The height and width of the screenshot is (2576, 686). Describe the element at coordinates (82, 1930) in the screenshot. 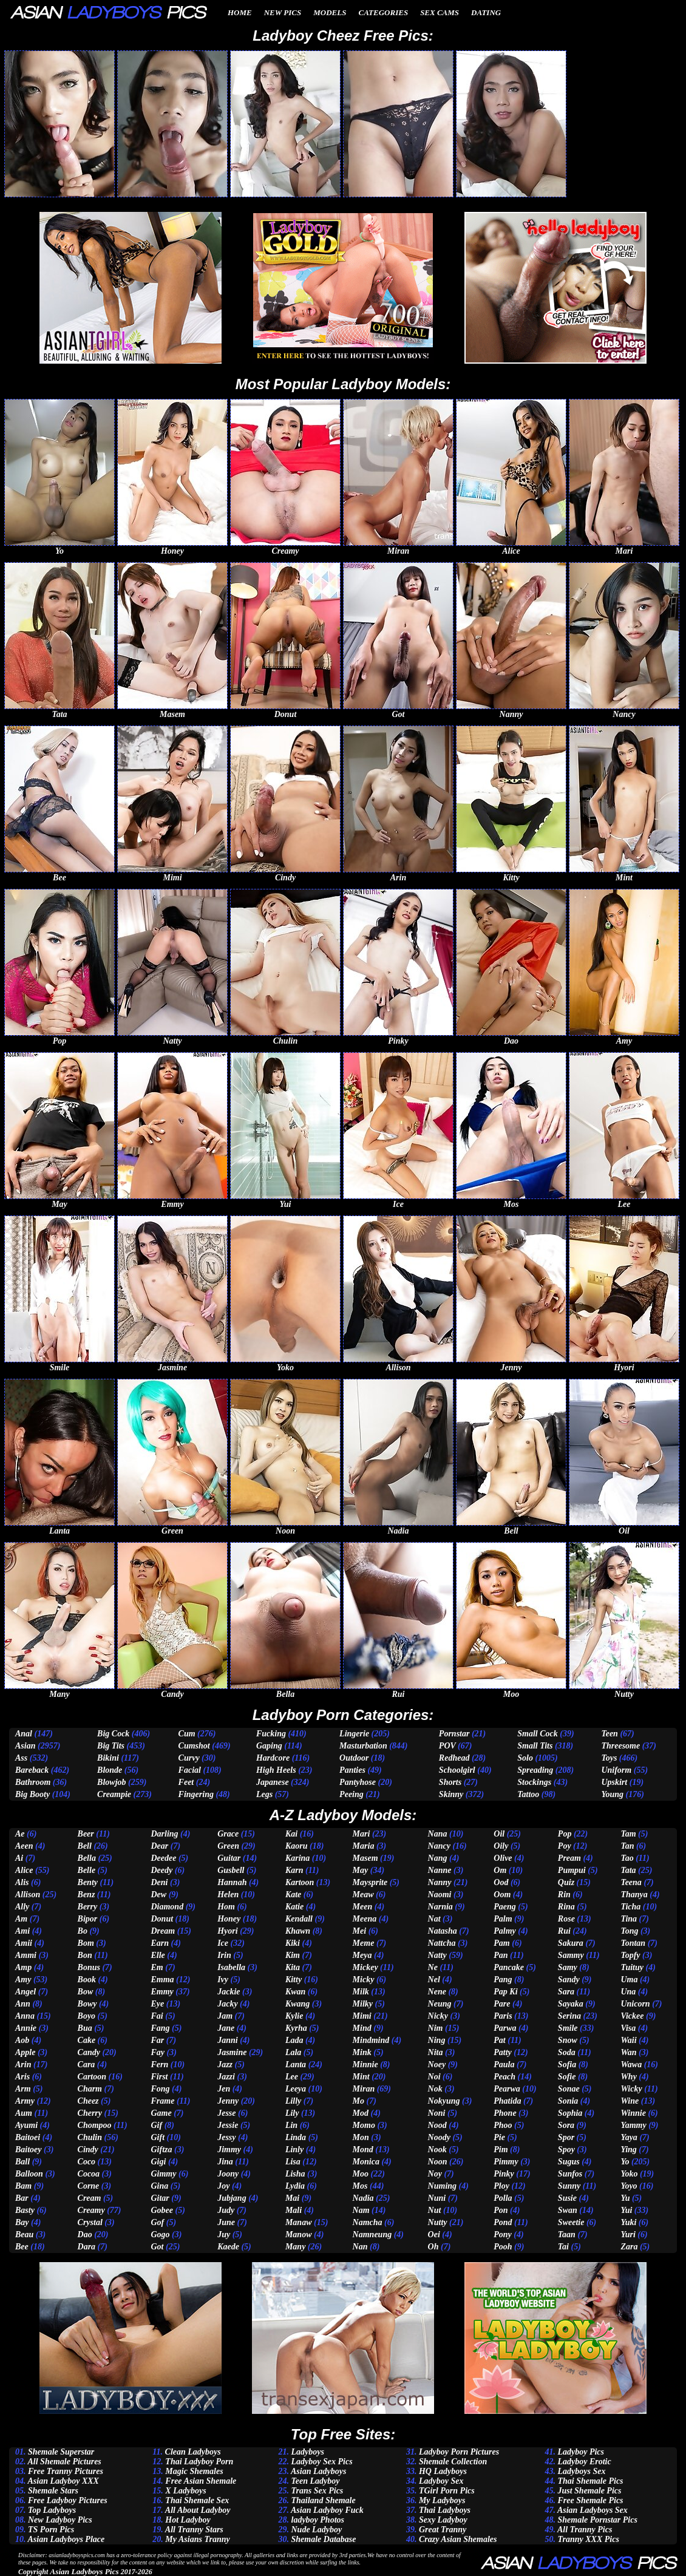

I see `Bo` at that location.